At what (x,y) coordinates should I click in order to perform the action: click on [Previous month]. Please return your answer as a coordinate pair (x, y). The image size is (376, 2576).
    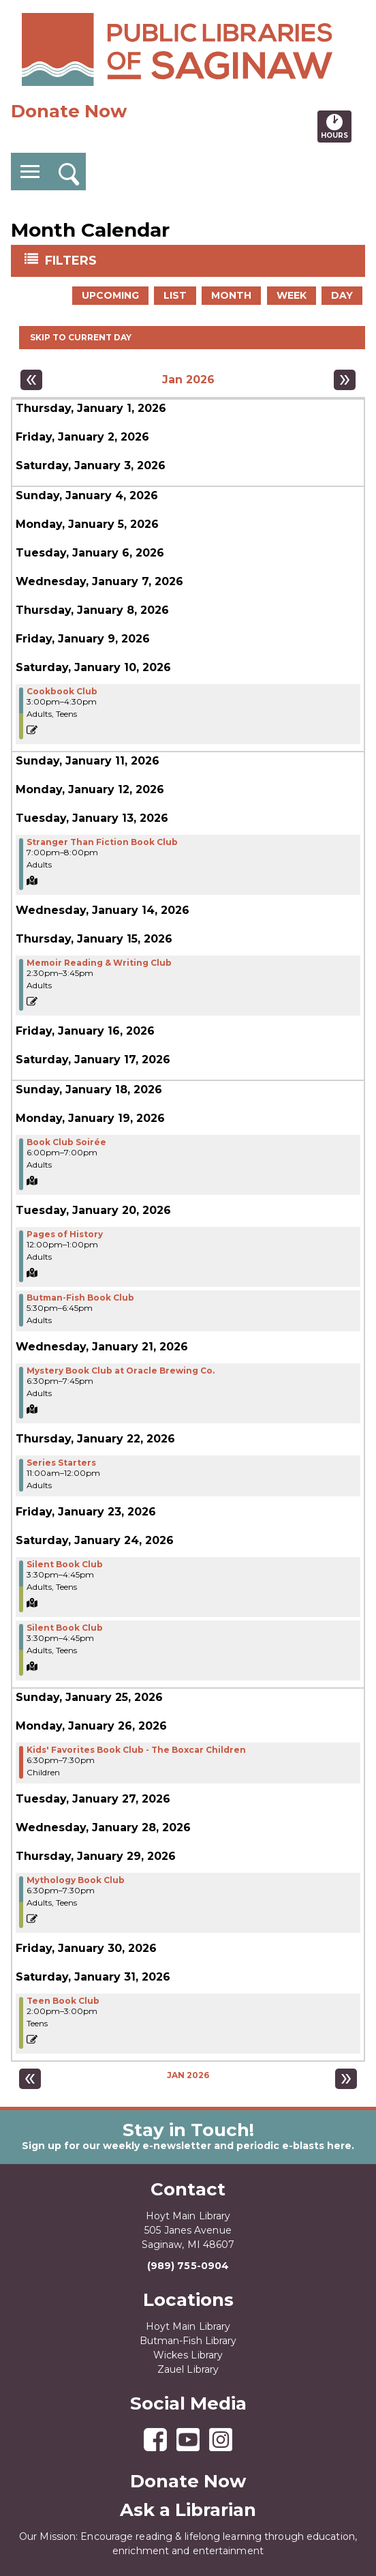
    Looking at the image, I should click on (31, 380).